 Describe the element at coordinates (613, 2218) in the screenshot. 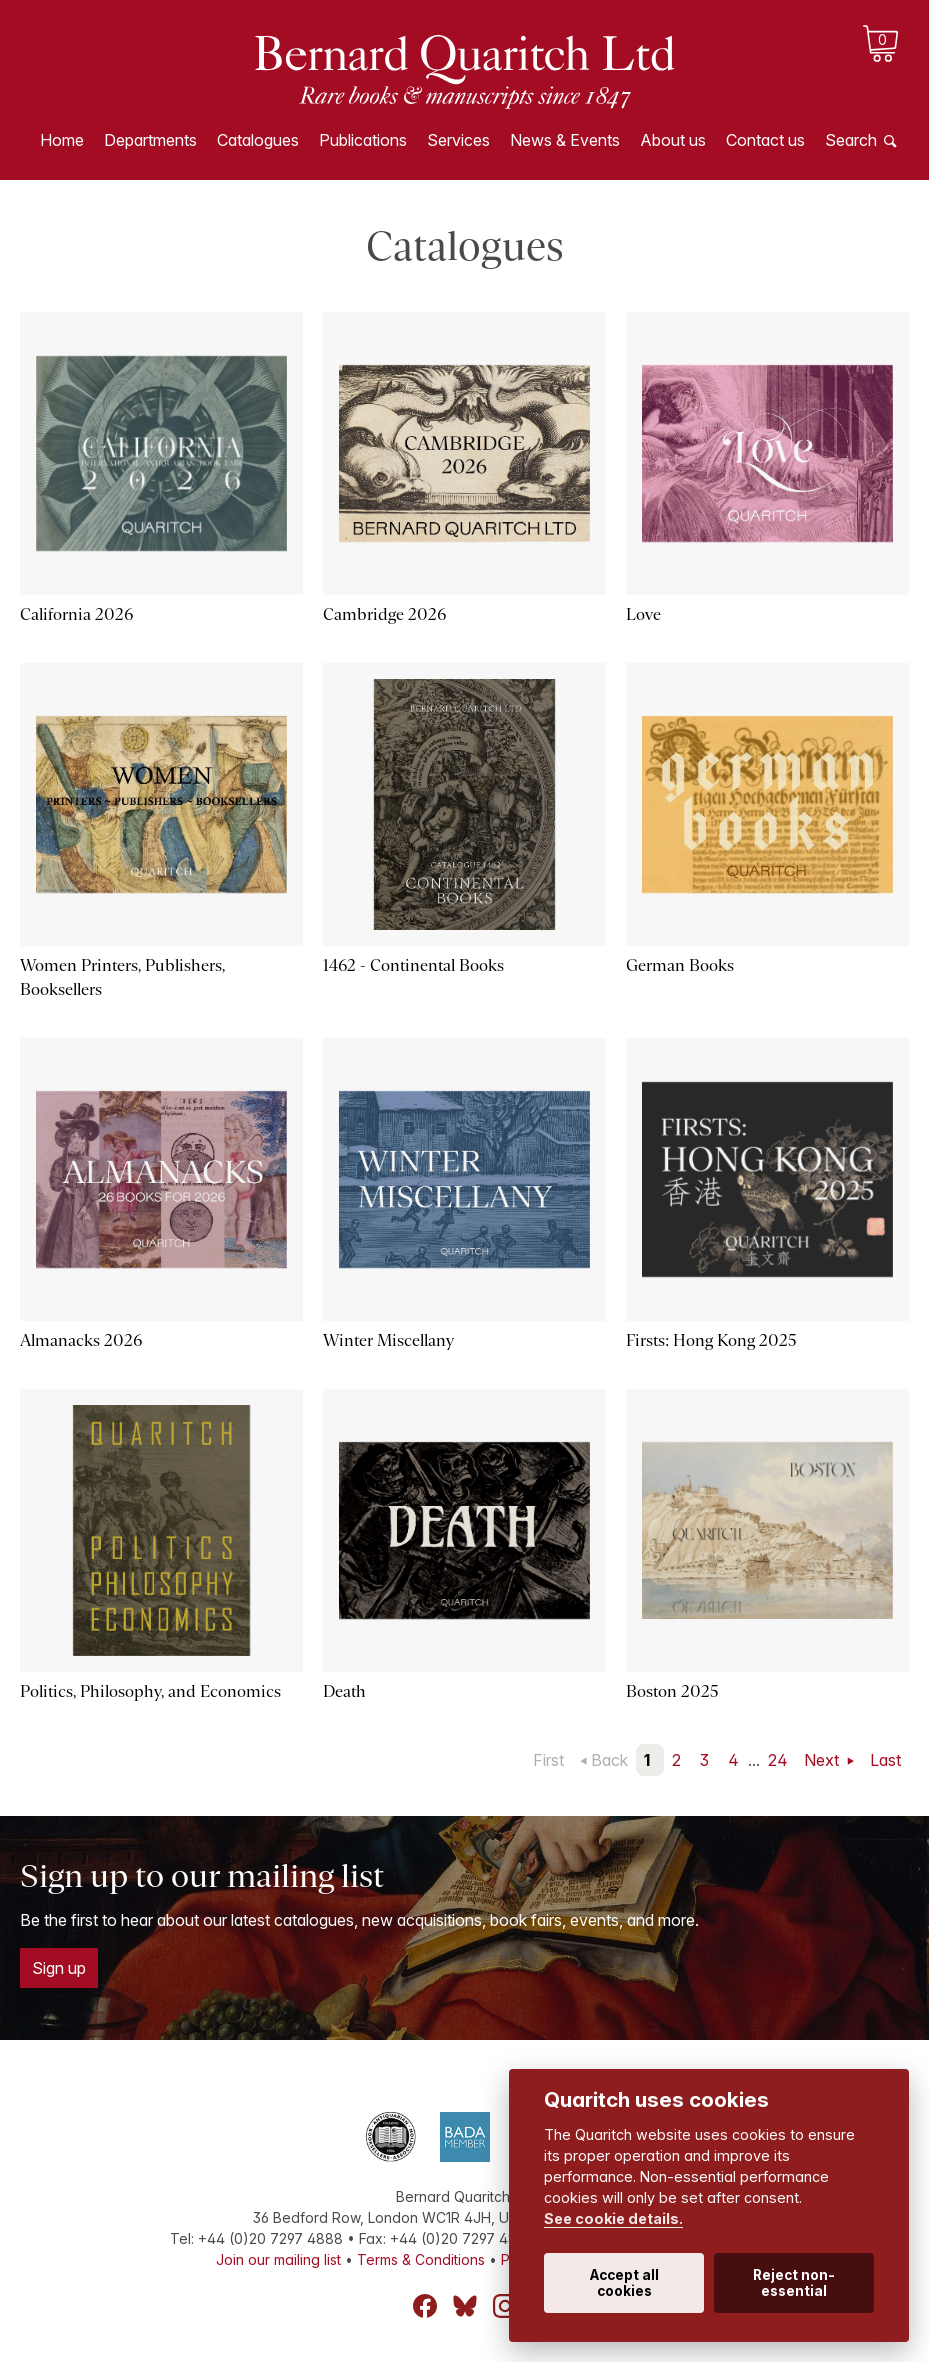

I see `See cookie details.` at that location.